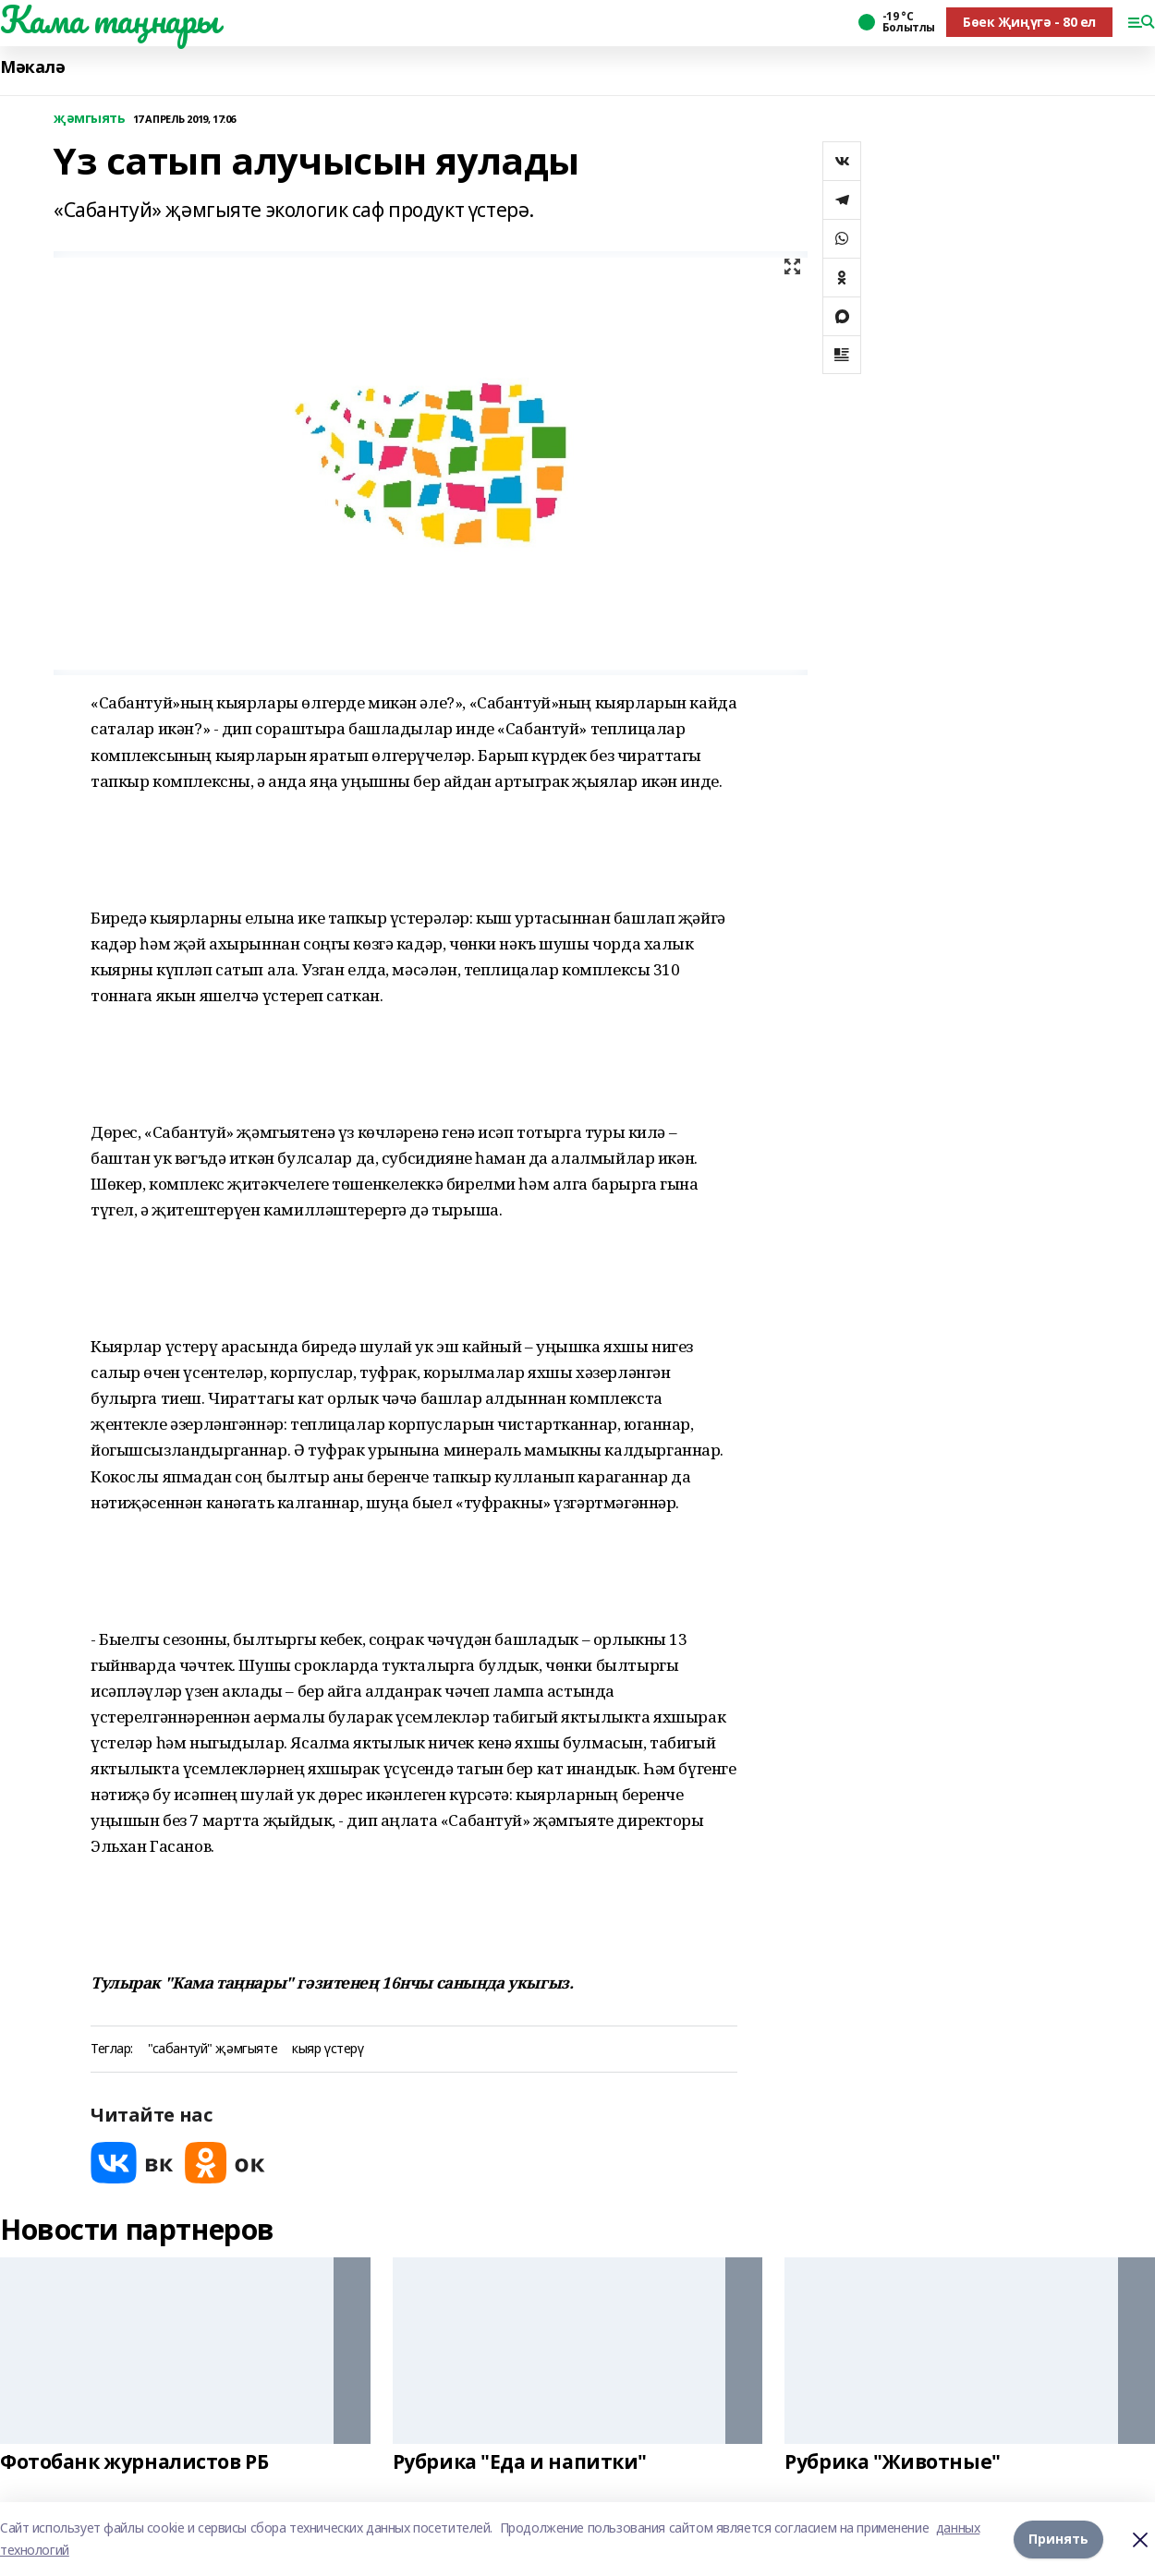  What do you see at coordinates (212, 2049) in the screenshot?
I see `"сабантуй" җәмгыяте` at bounding box center [212, 2049].